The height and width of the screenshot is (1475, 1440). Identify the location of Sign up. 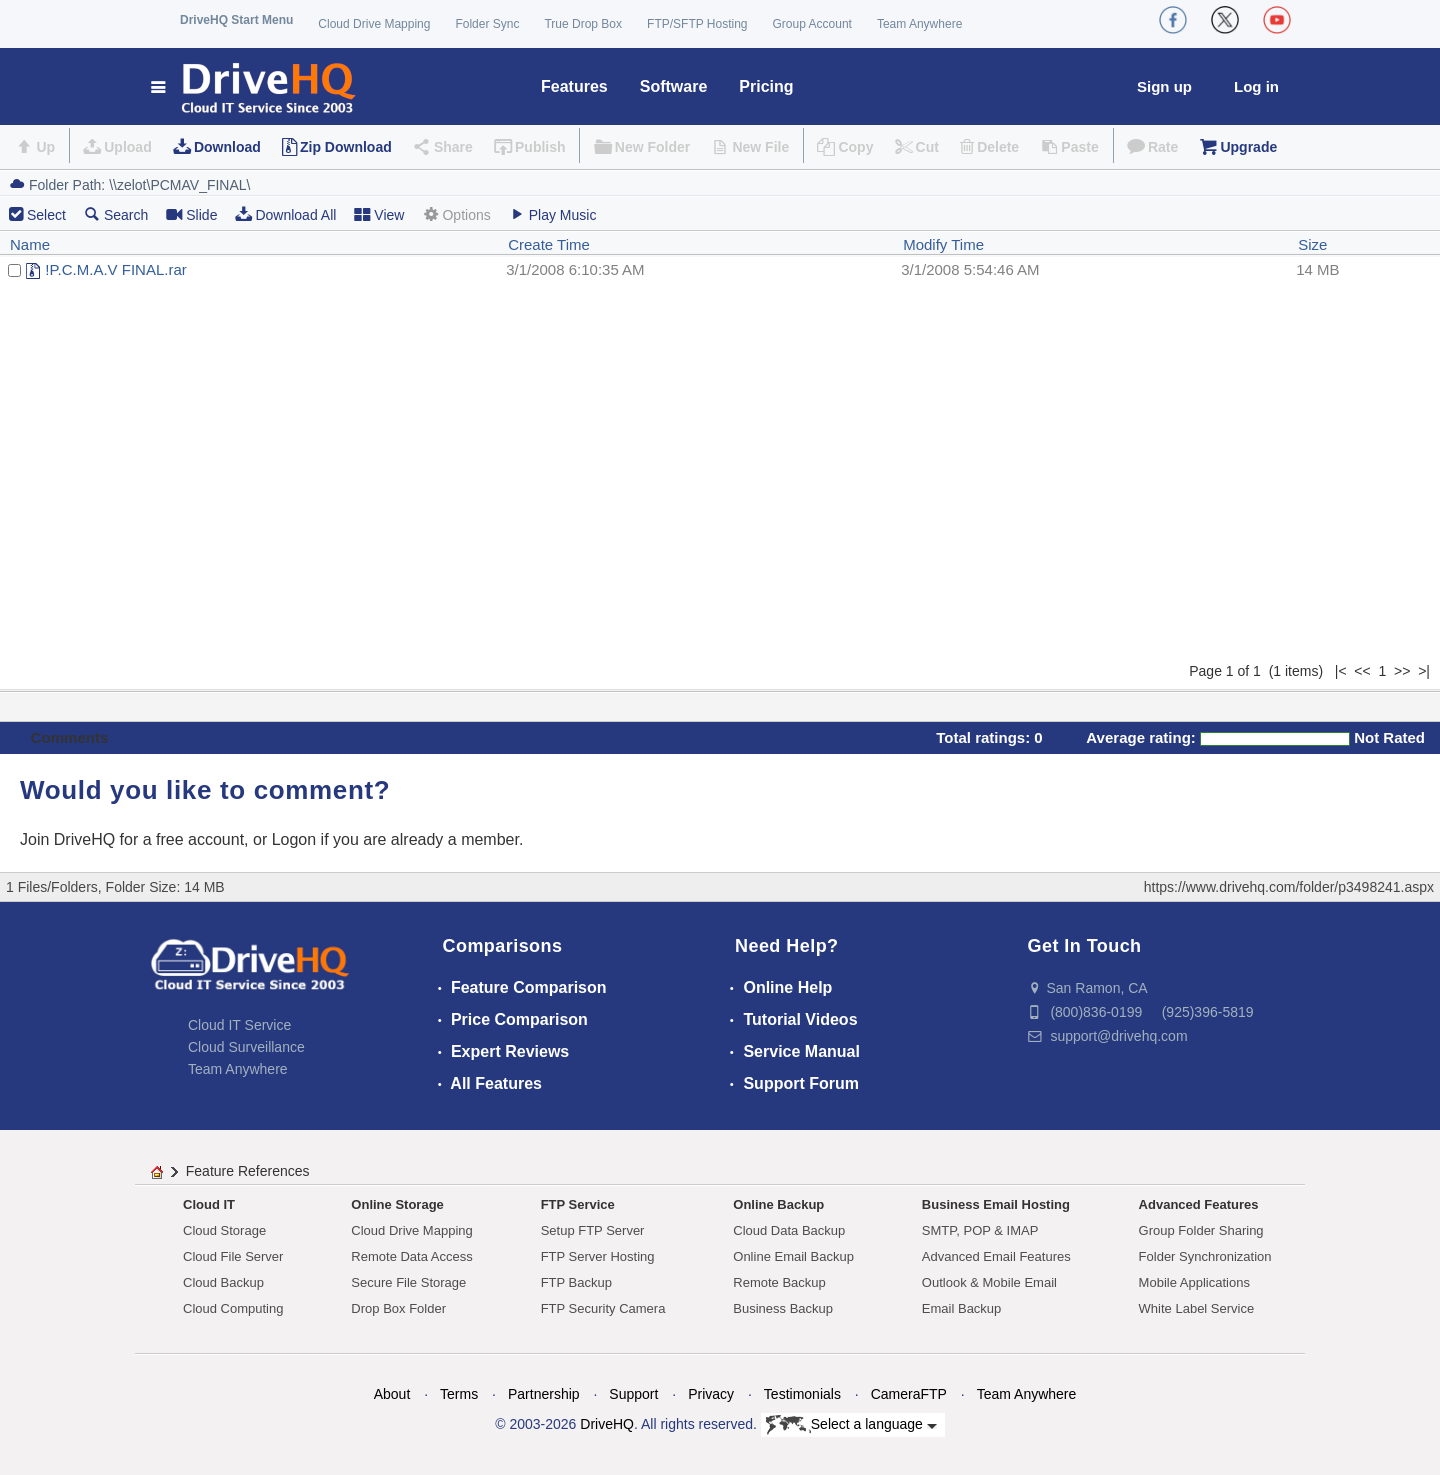
(1164, 86).